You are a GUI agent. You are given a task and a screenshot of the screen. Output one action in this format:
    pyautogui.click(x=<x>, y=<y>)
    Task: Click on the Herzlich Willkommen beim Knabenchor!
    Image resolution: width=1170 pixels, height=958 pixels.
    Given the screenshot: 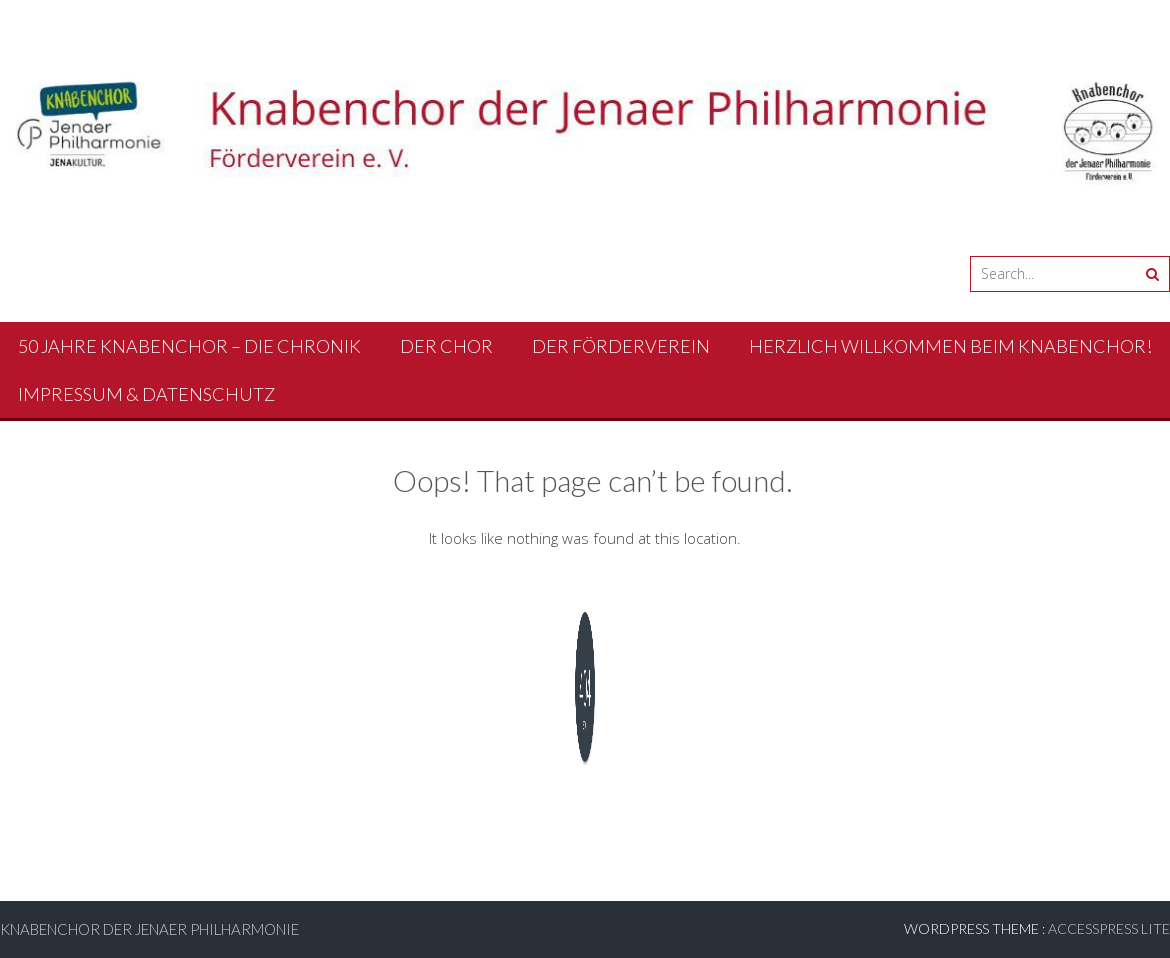 What is the action you would take?
    pyautogui.click(x=950, y=346)
    